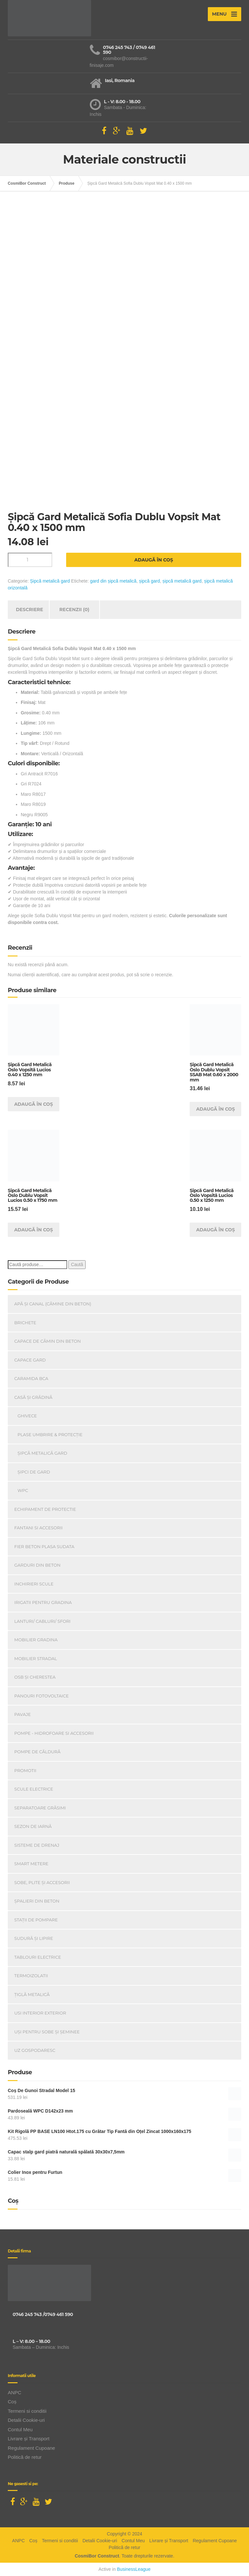 The width and height of the screenshot is (249, 2576). Describe the element at coordinates (33, 1583) in the screenshot. I see `INCHIRIERI SCULE` at that location.